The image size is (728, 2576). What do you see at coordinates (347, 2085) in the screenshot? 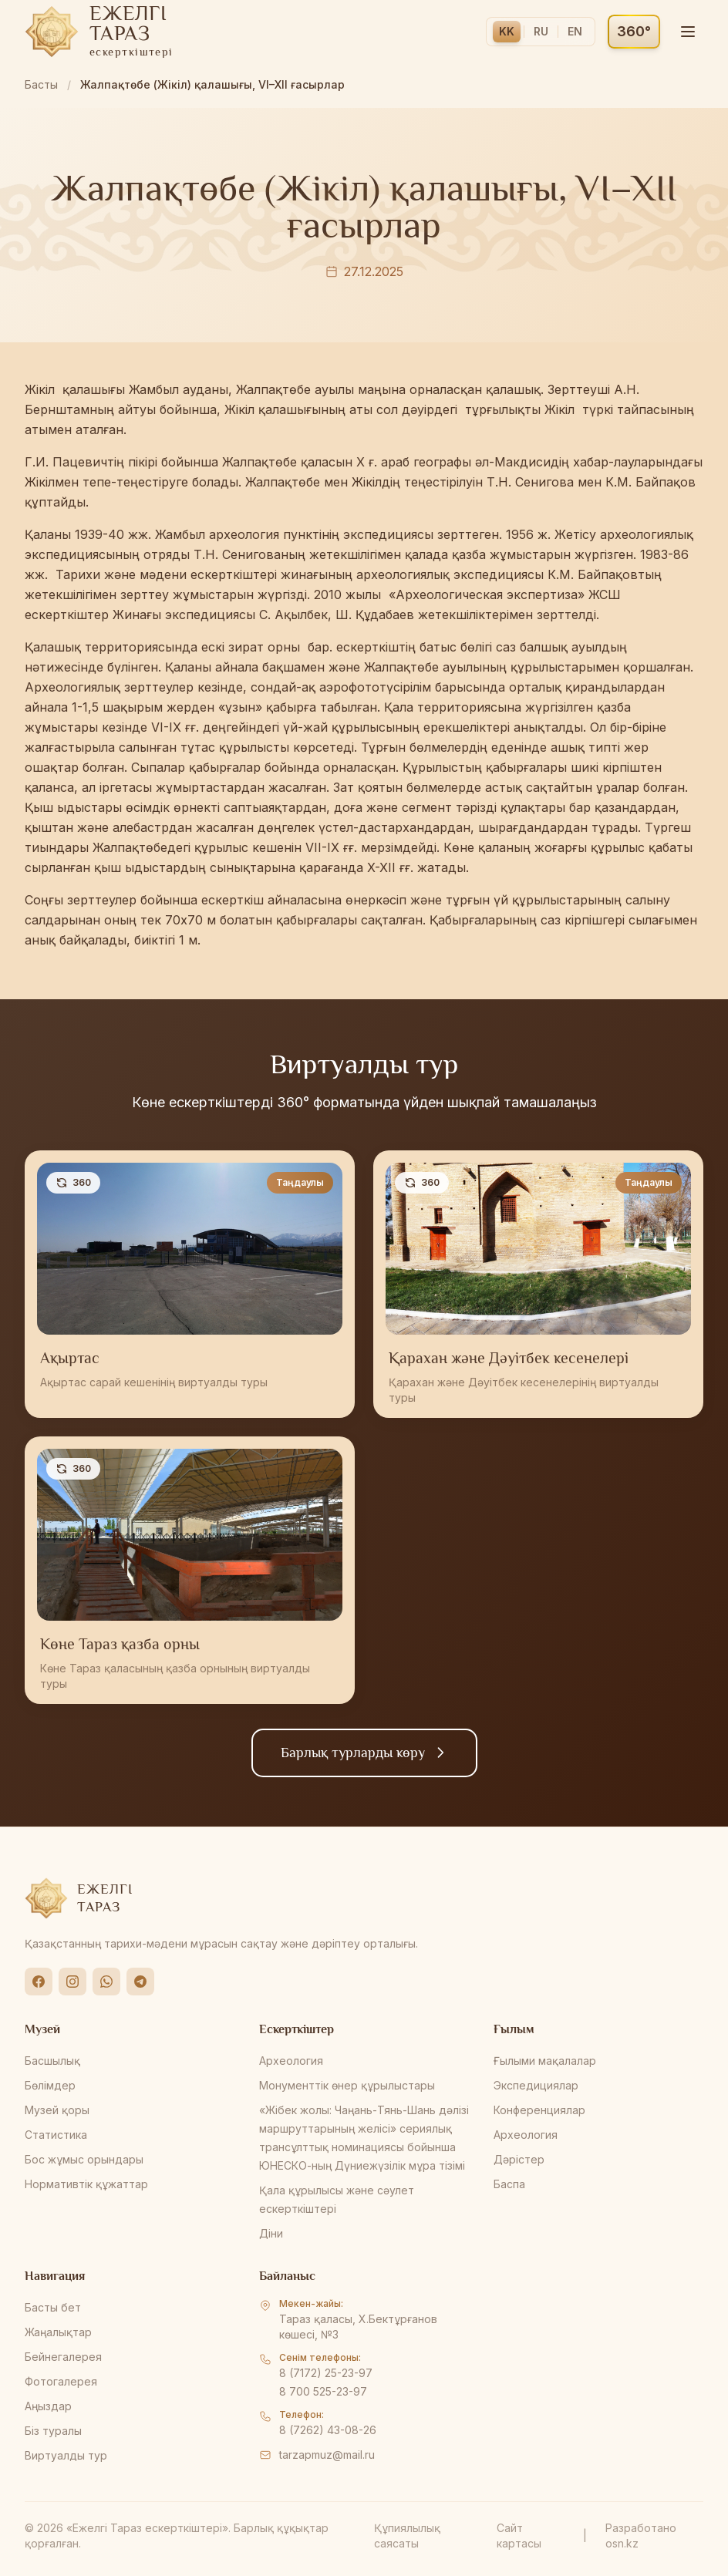
I see `Монументтік өнер құрылыстары` at bounding box center [347, 2085].